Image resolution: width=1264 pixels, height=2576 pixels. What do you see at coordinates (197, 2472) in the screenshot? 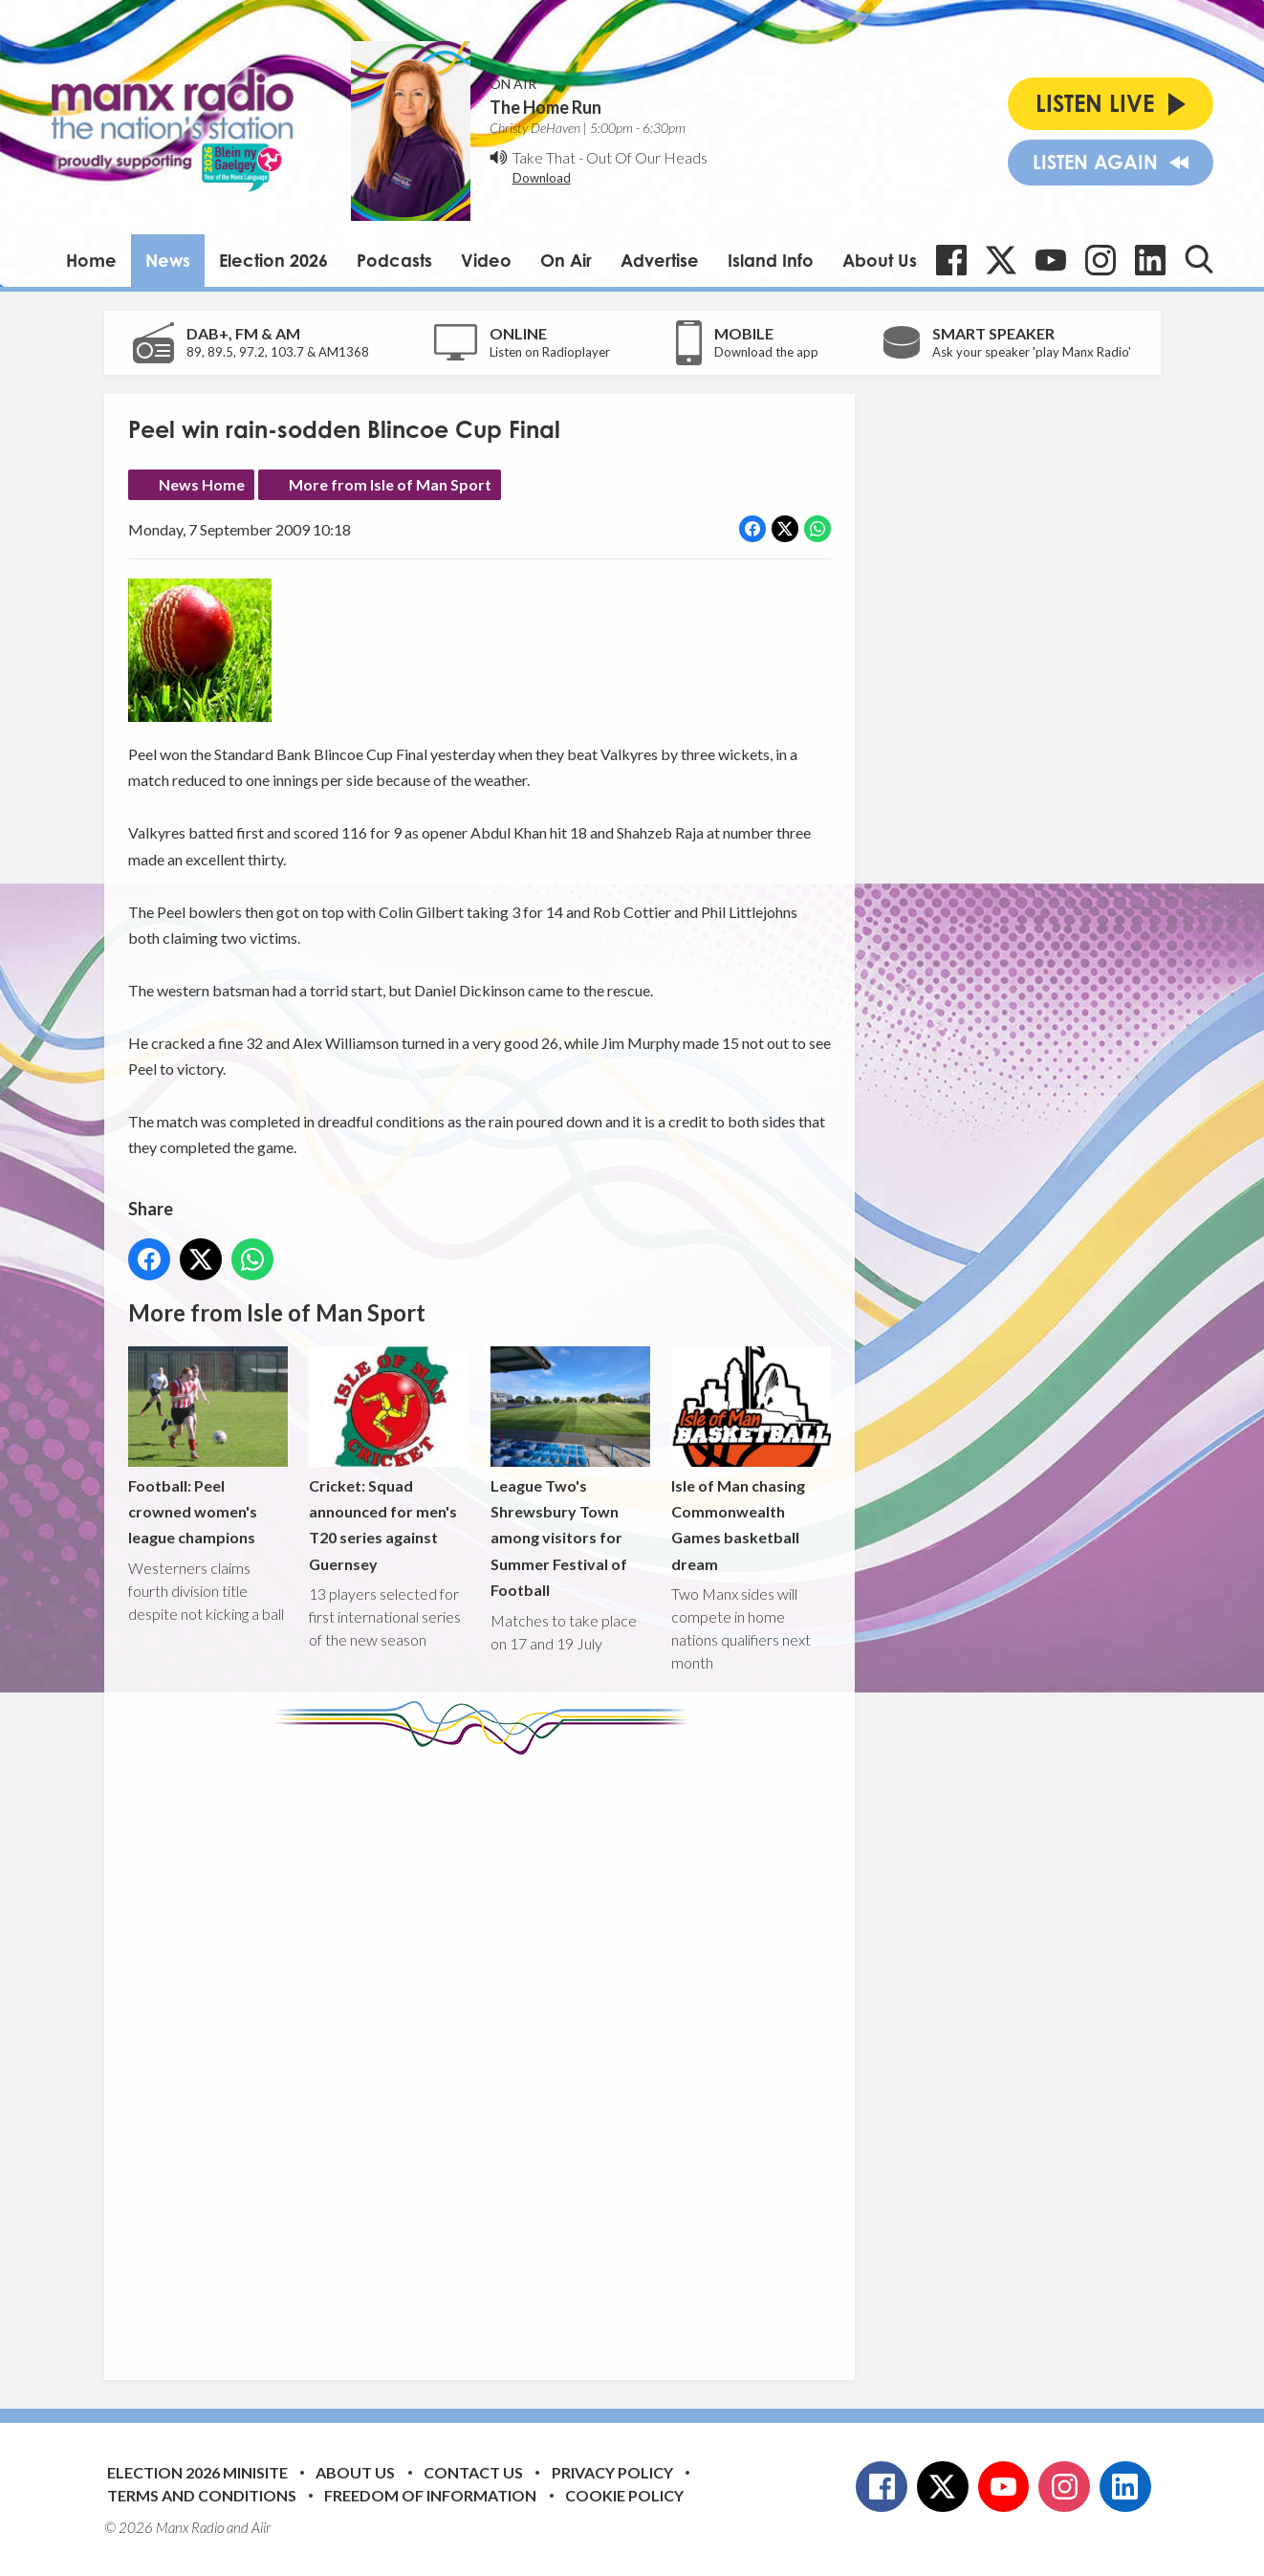
I see `Election 2026 Minisite` at bounding box center [197, 2472].